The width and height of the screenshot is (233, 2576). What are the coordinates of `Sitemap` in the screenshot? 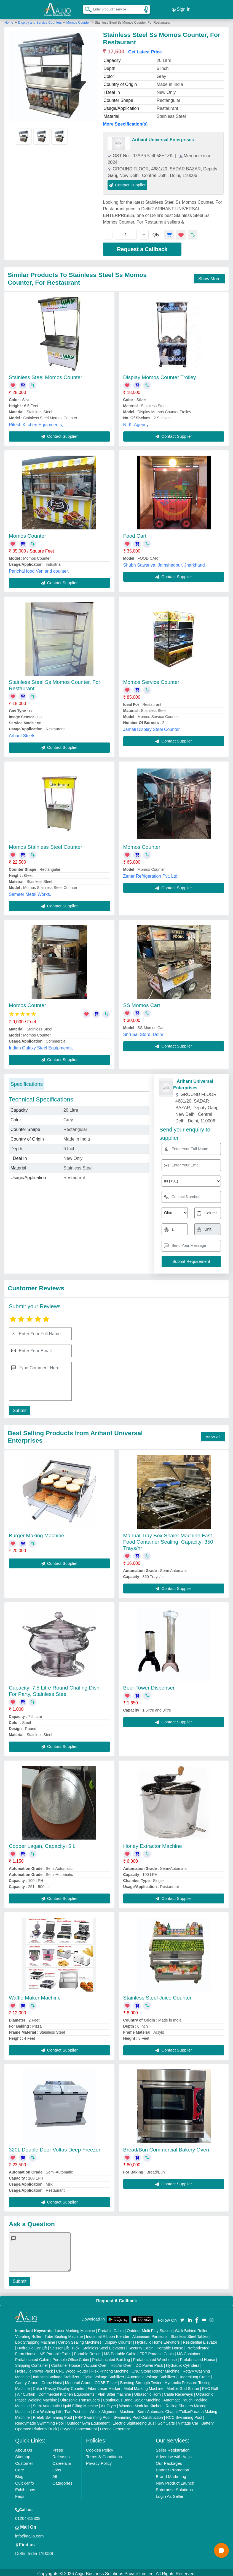 It's located at (22, 2454).